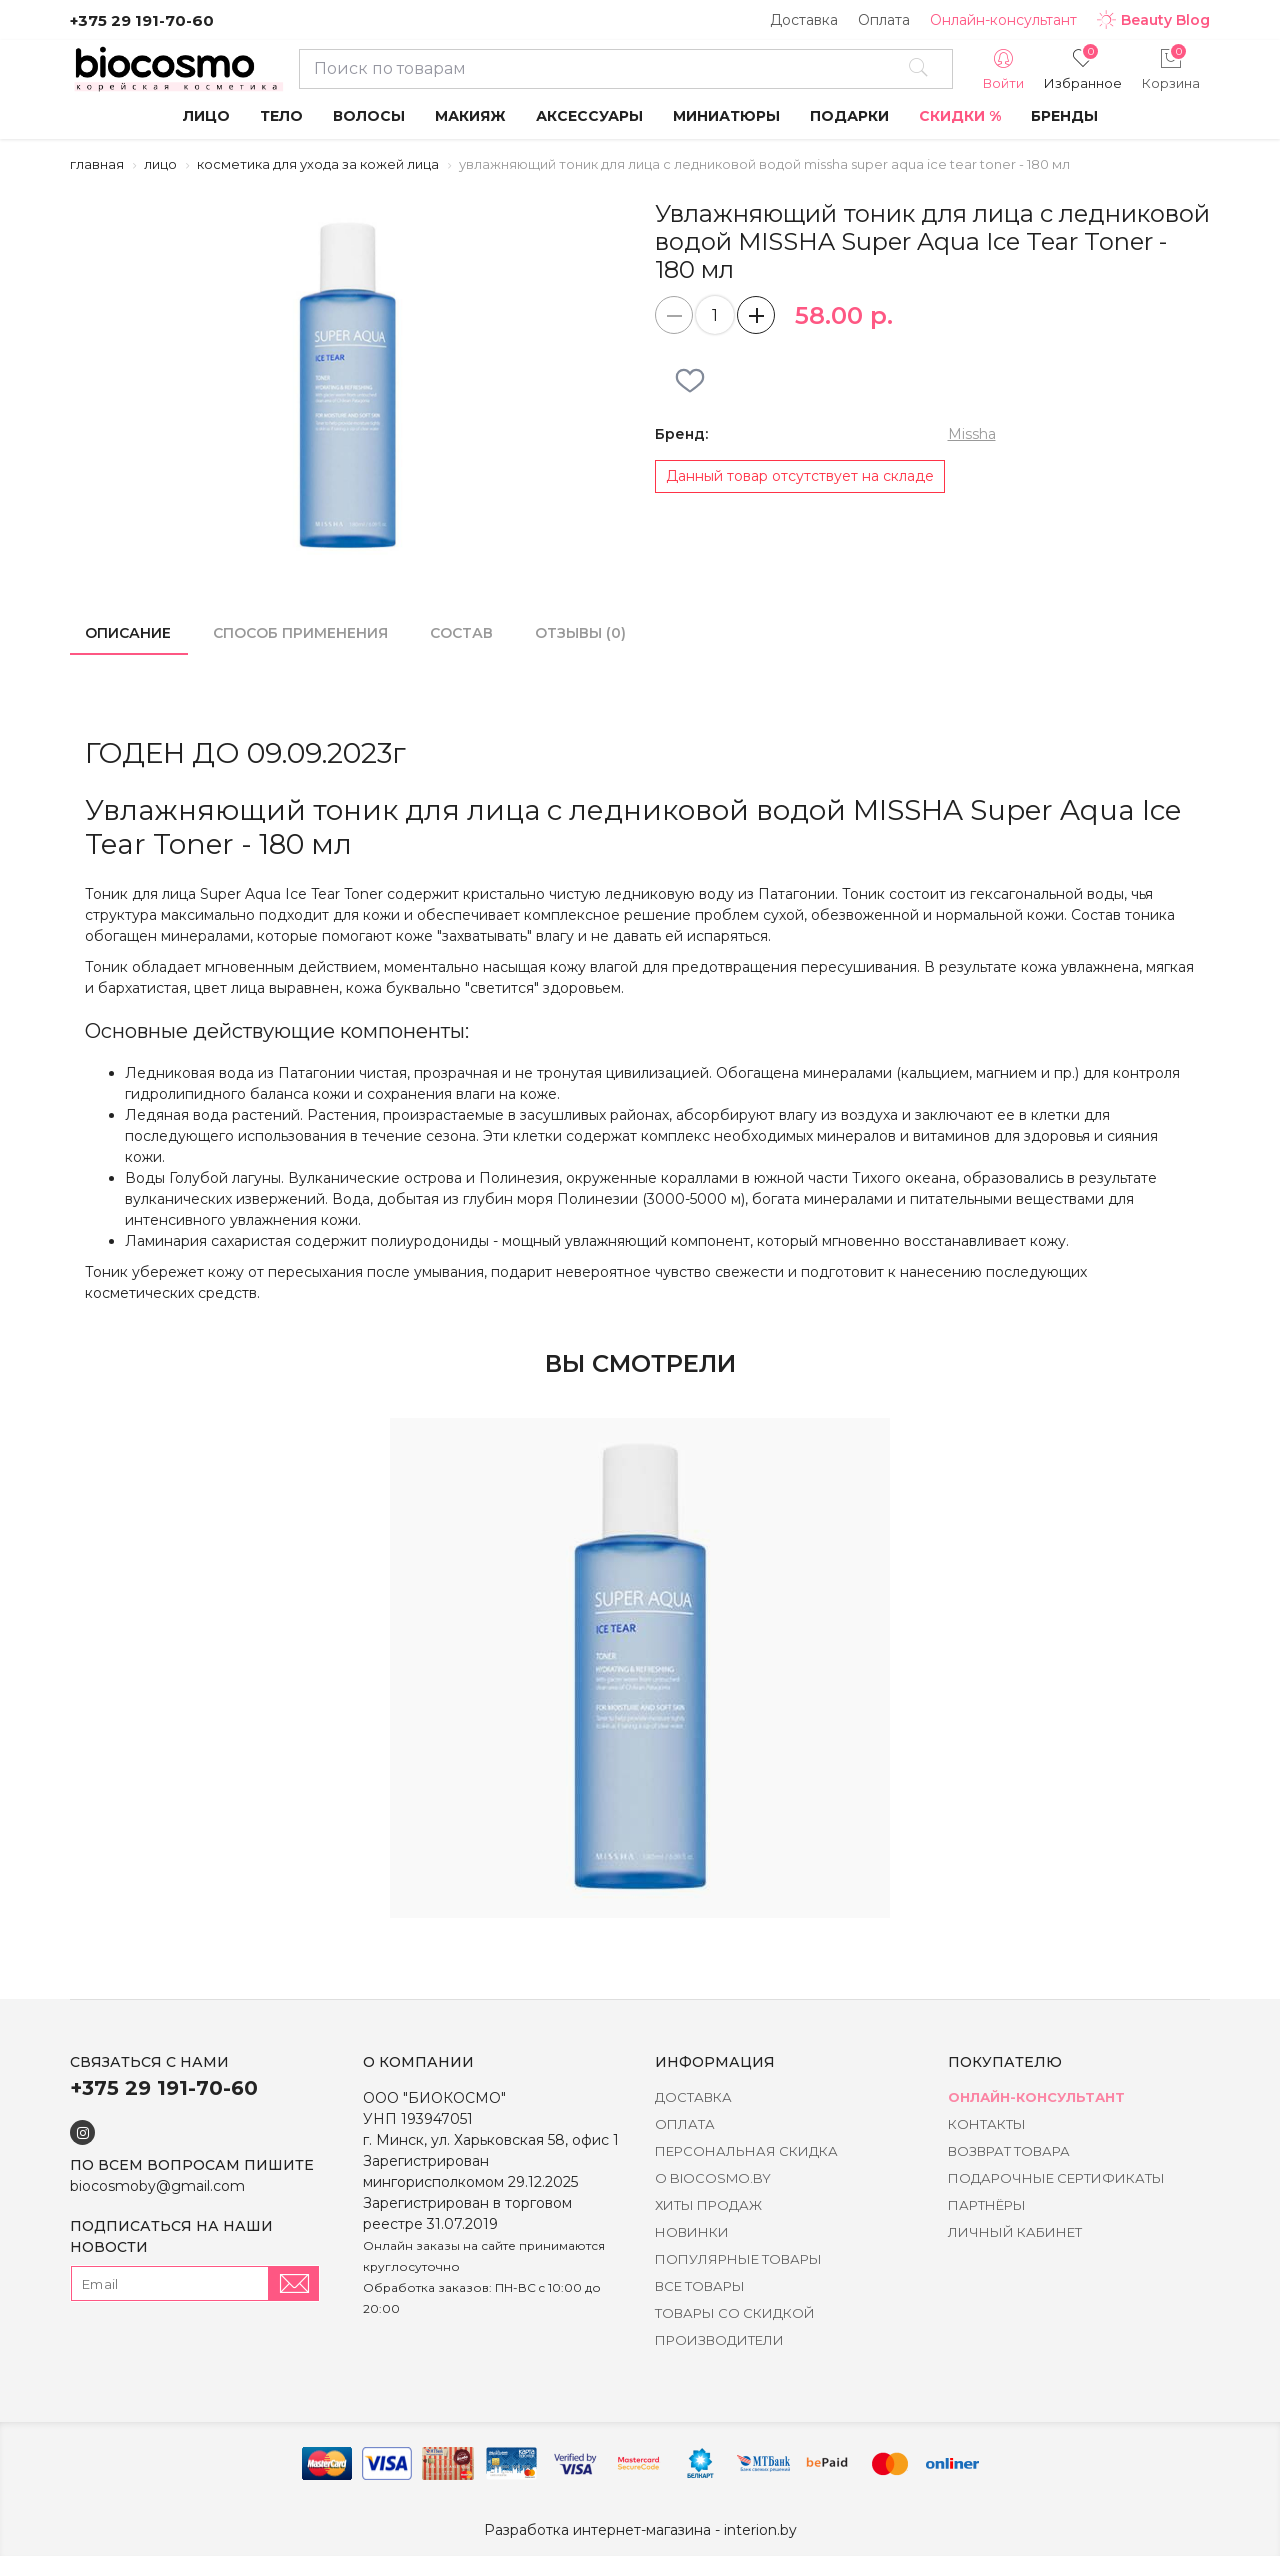 This screenshot has height=2556, width=1280. What do you see at coordinates (804, 20) in the screenshot?
I see `Доставка` at bounding box center [804, 20].